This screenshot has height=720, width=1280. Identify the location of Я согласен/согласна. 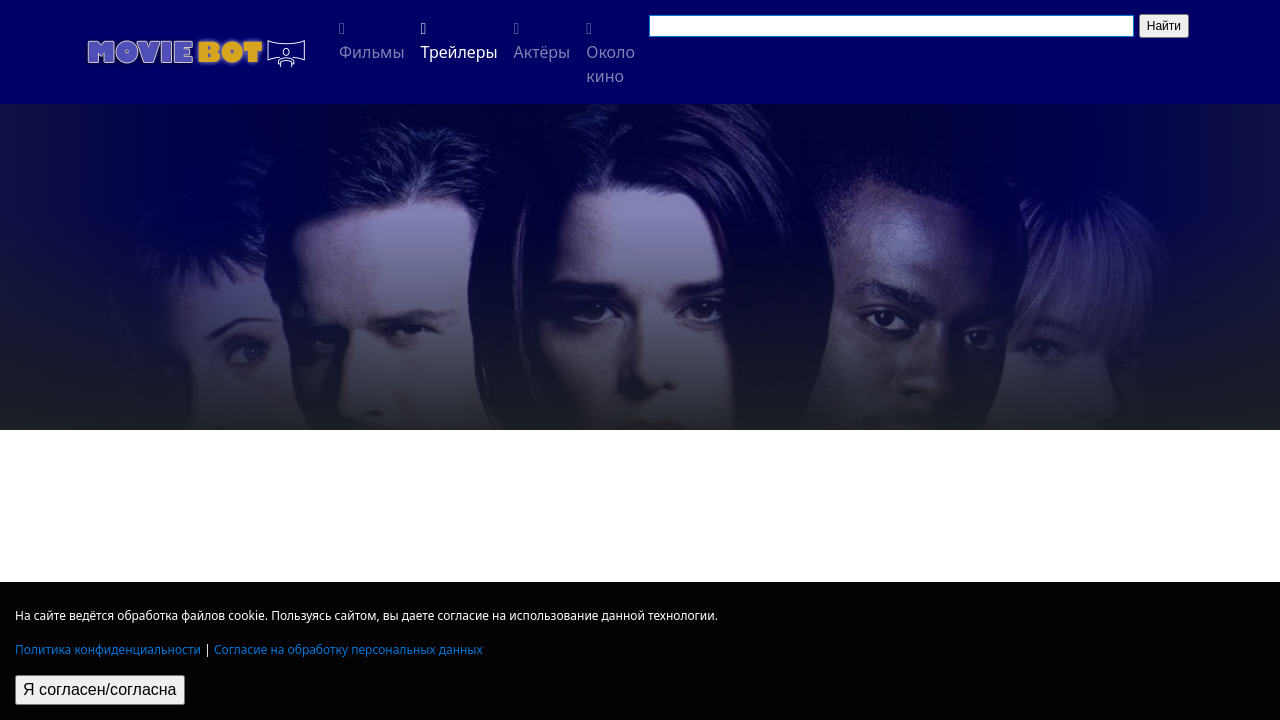
(100, 689).